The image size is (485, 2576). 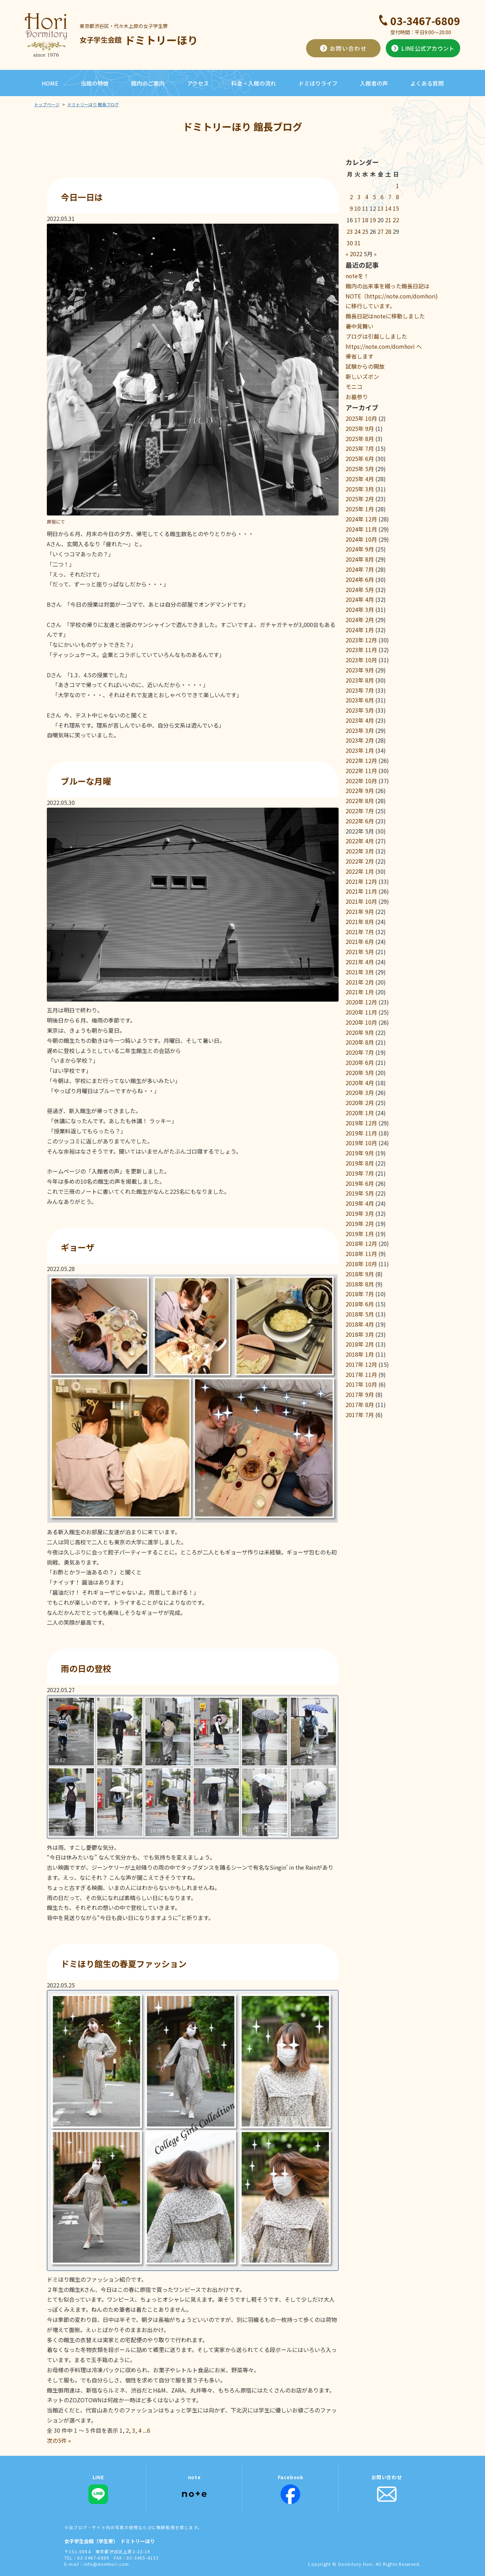 I want to click on 30, so click(x=350, y=243).